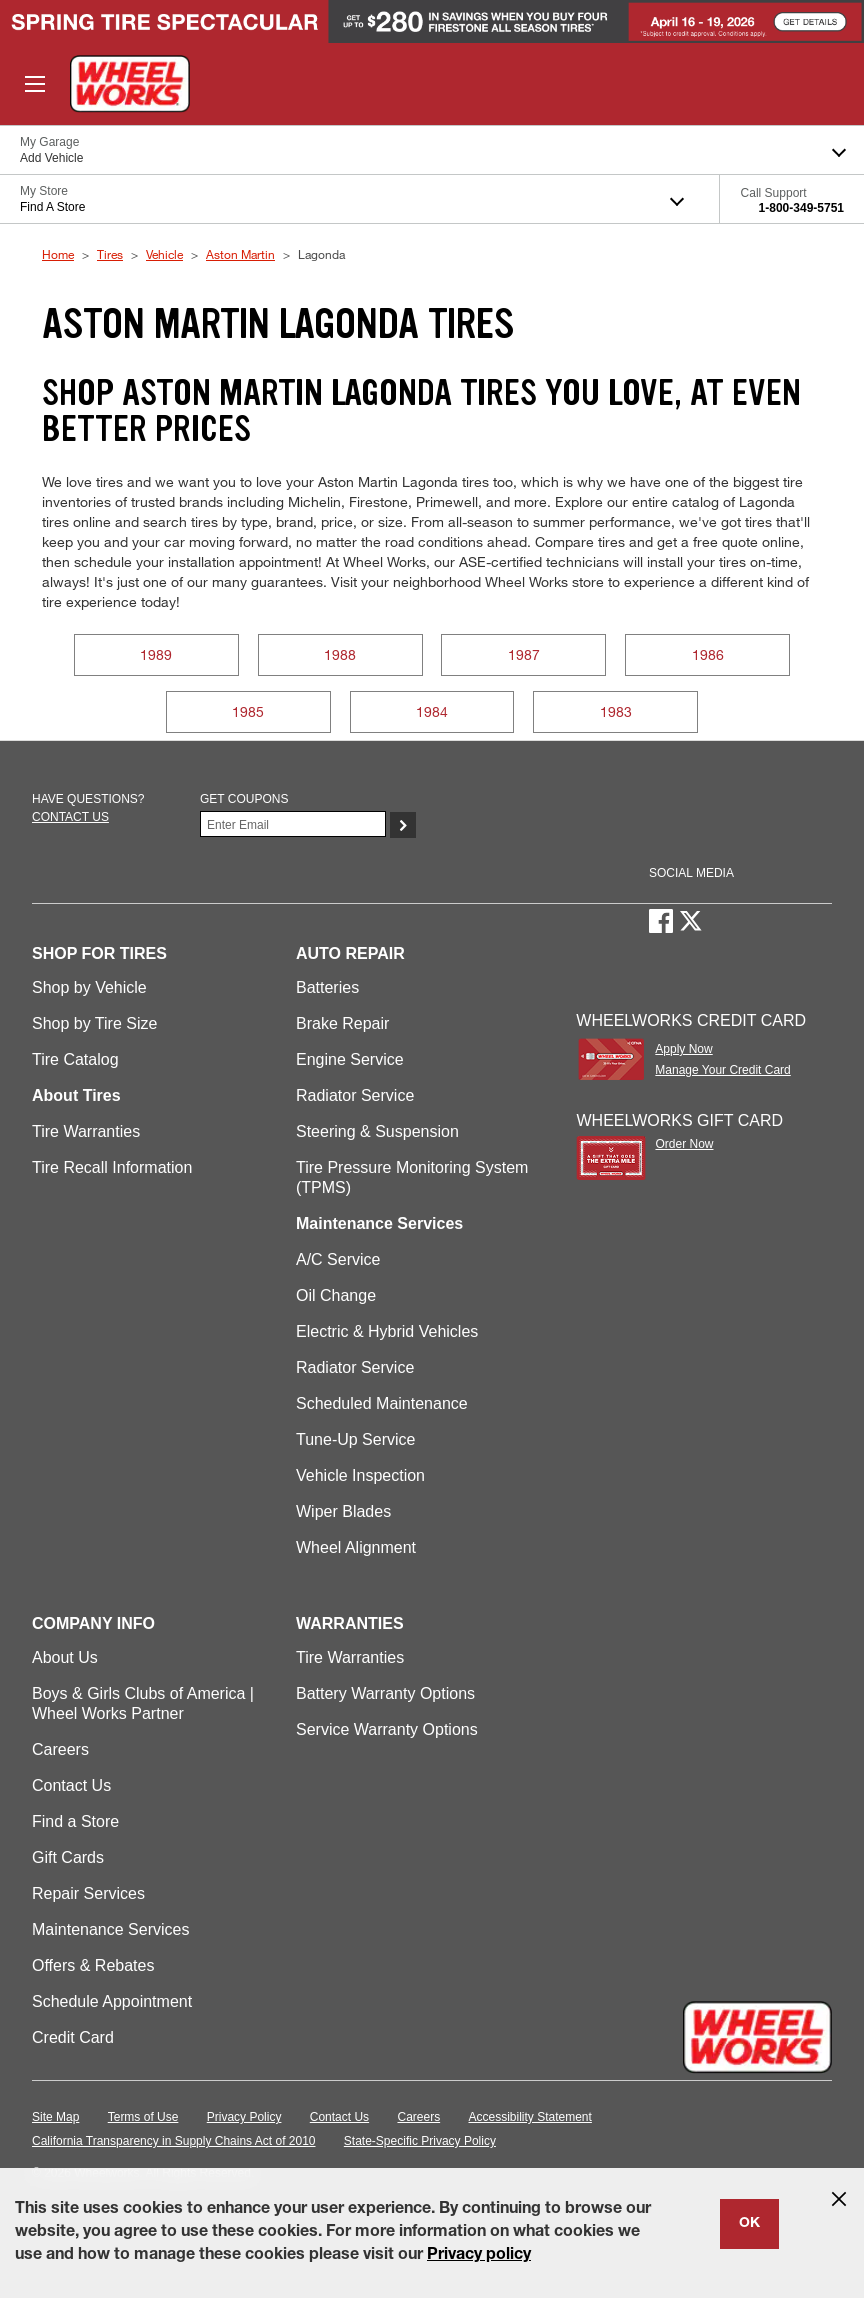 The image size is (864, 2298). Describe the element at coordinates (112, 1167) in the screenshot. I see `Tire Recall Information` at that location.